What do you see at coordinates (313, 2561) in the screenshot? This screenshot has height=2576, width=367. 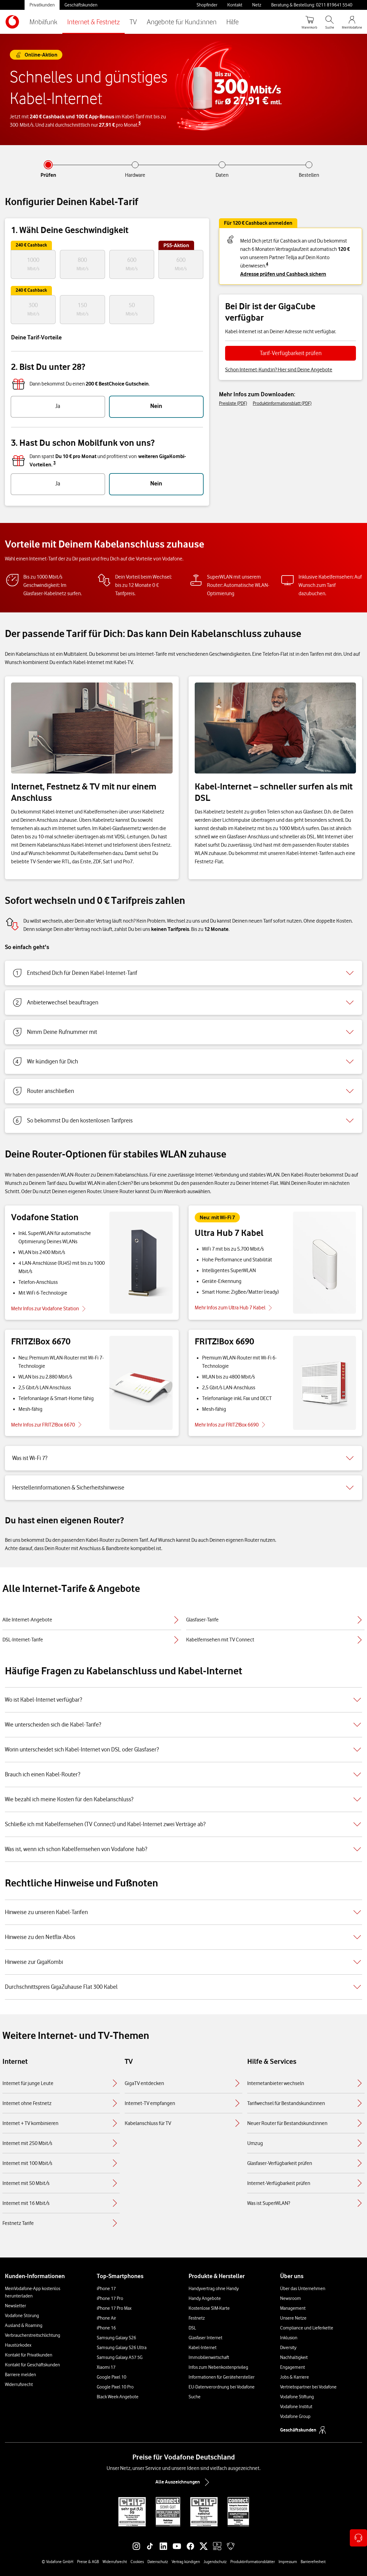 I see `Barrierefreiheit` at bounding box center [313, 2561].